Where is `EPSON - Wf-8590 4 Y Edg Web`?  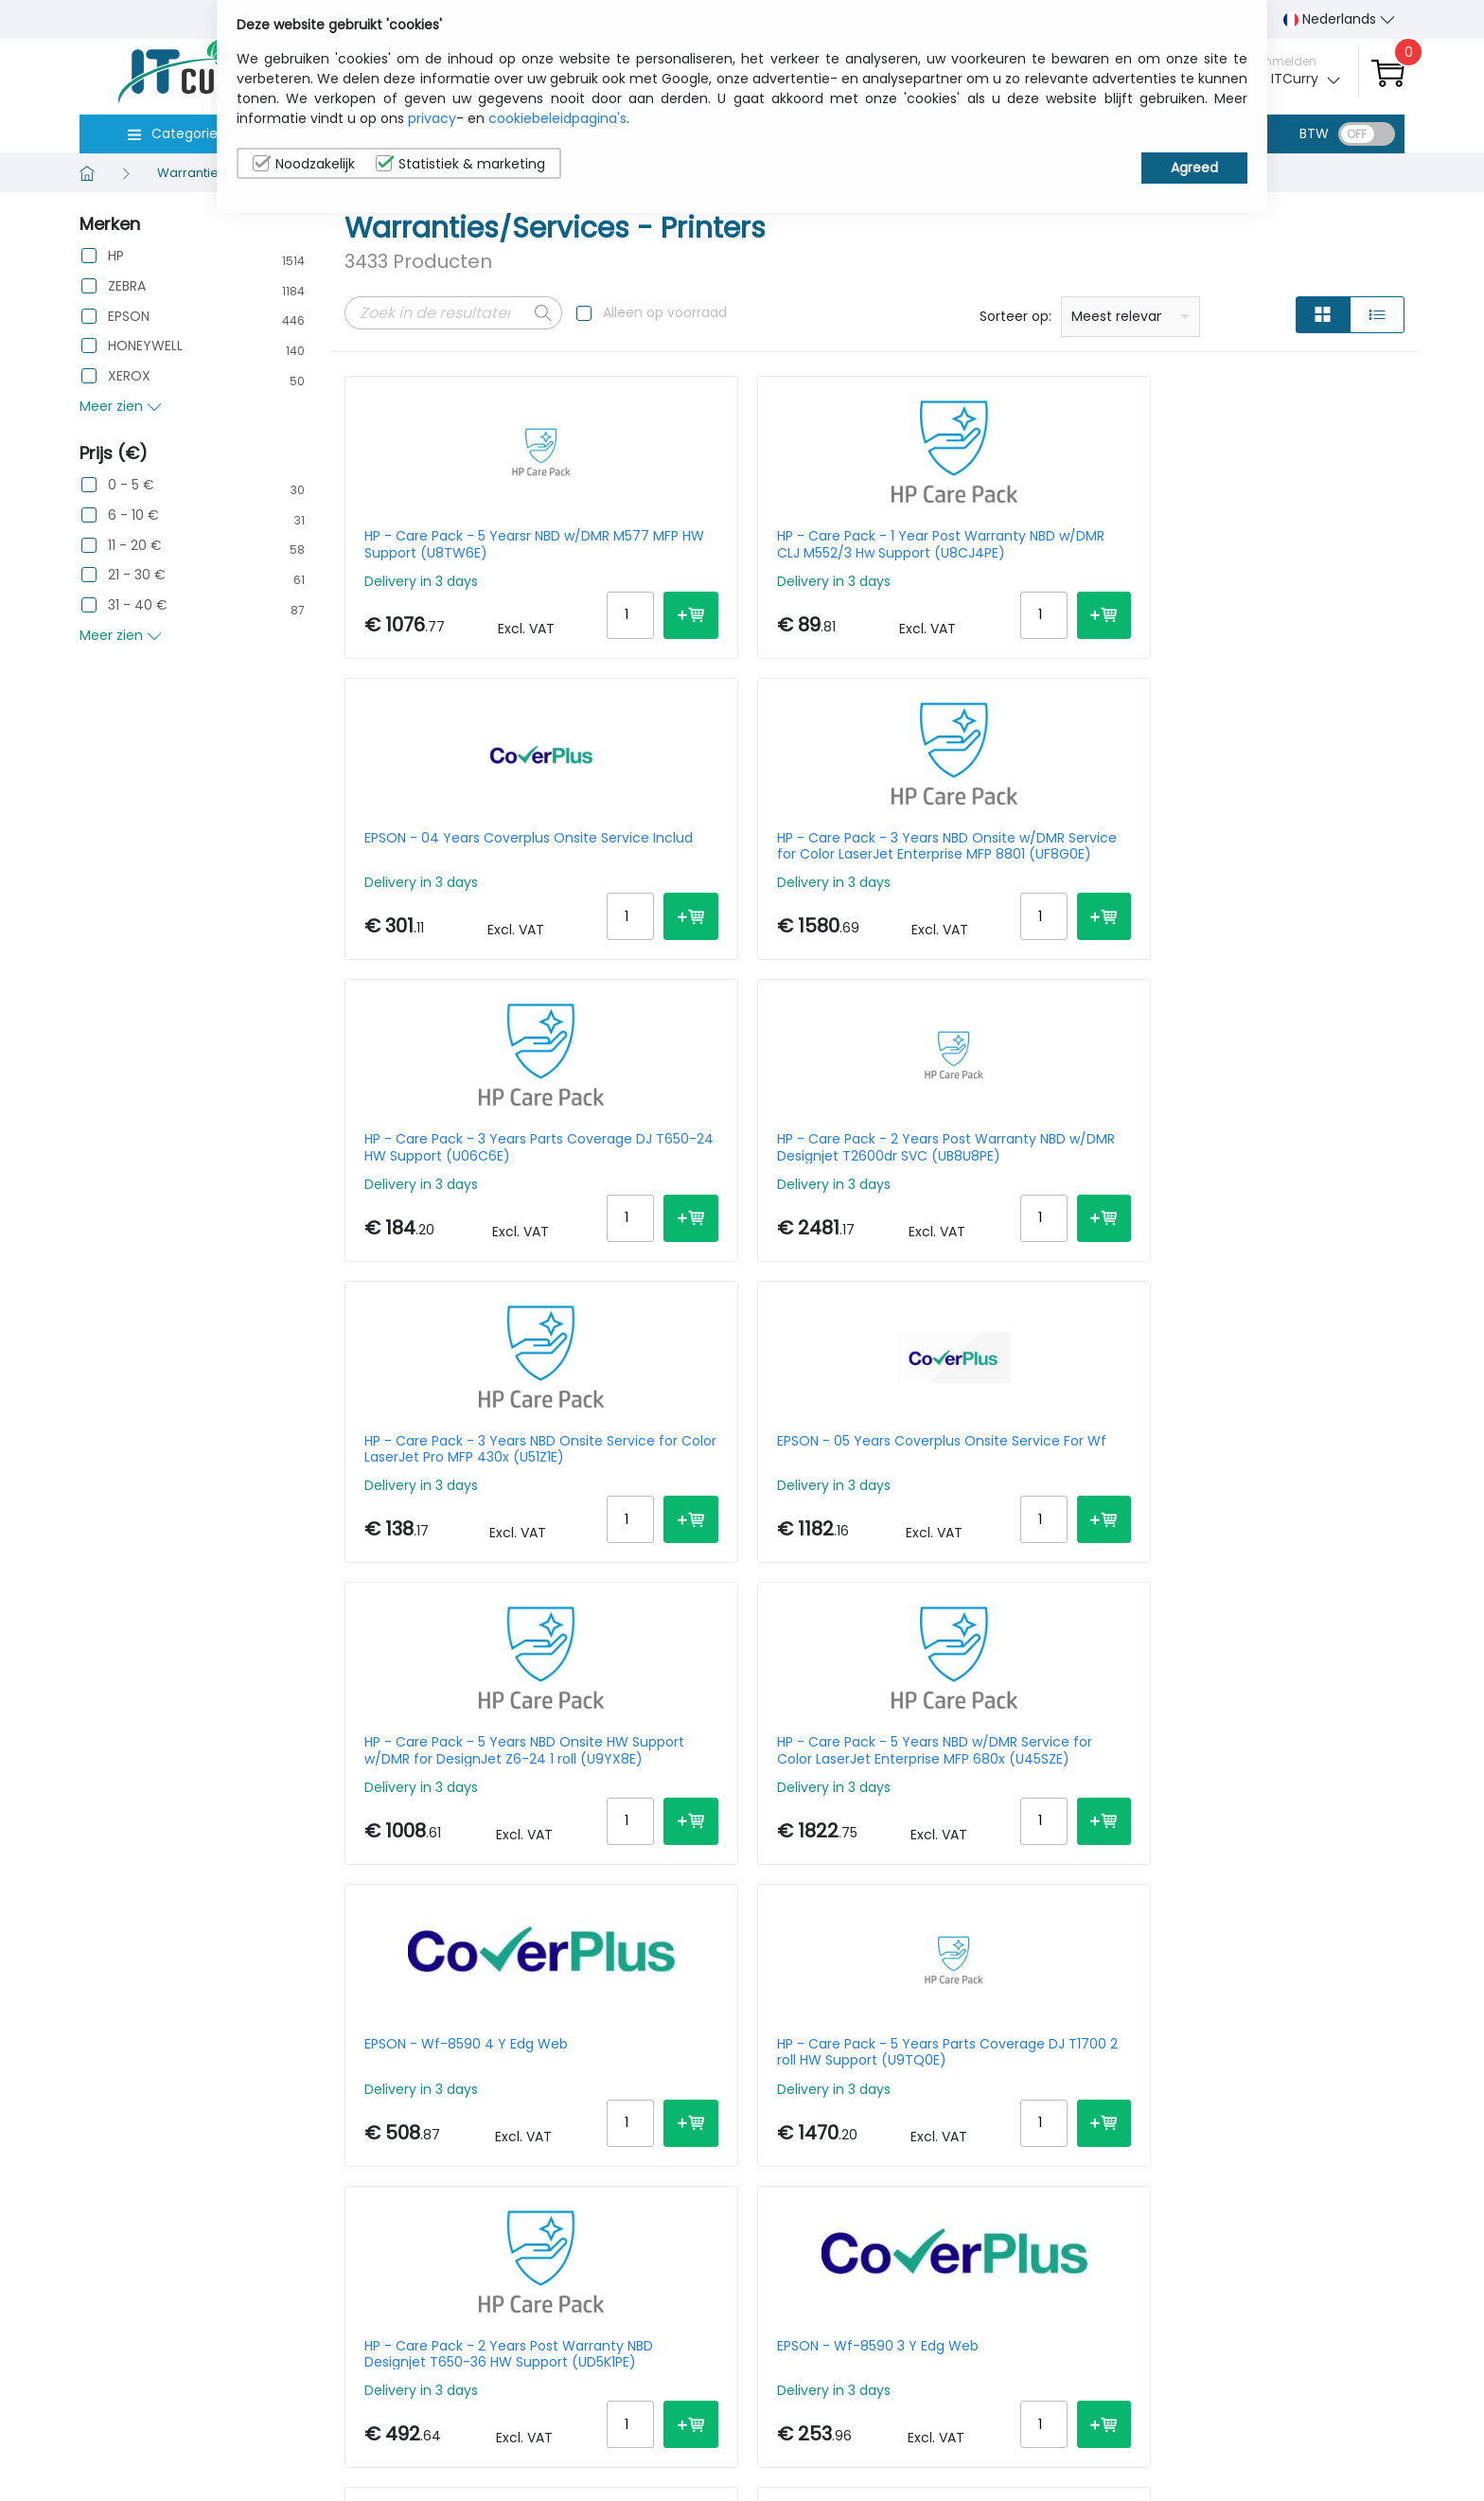
EPSON - Wf-8590 4 Y Edg Web is located at coordinates (1008, 1187).